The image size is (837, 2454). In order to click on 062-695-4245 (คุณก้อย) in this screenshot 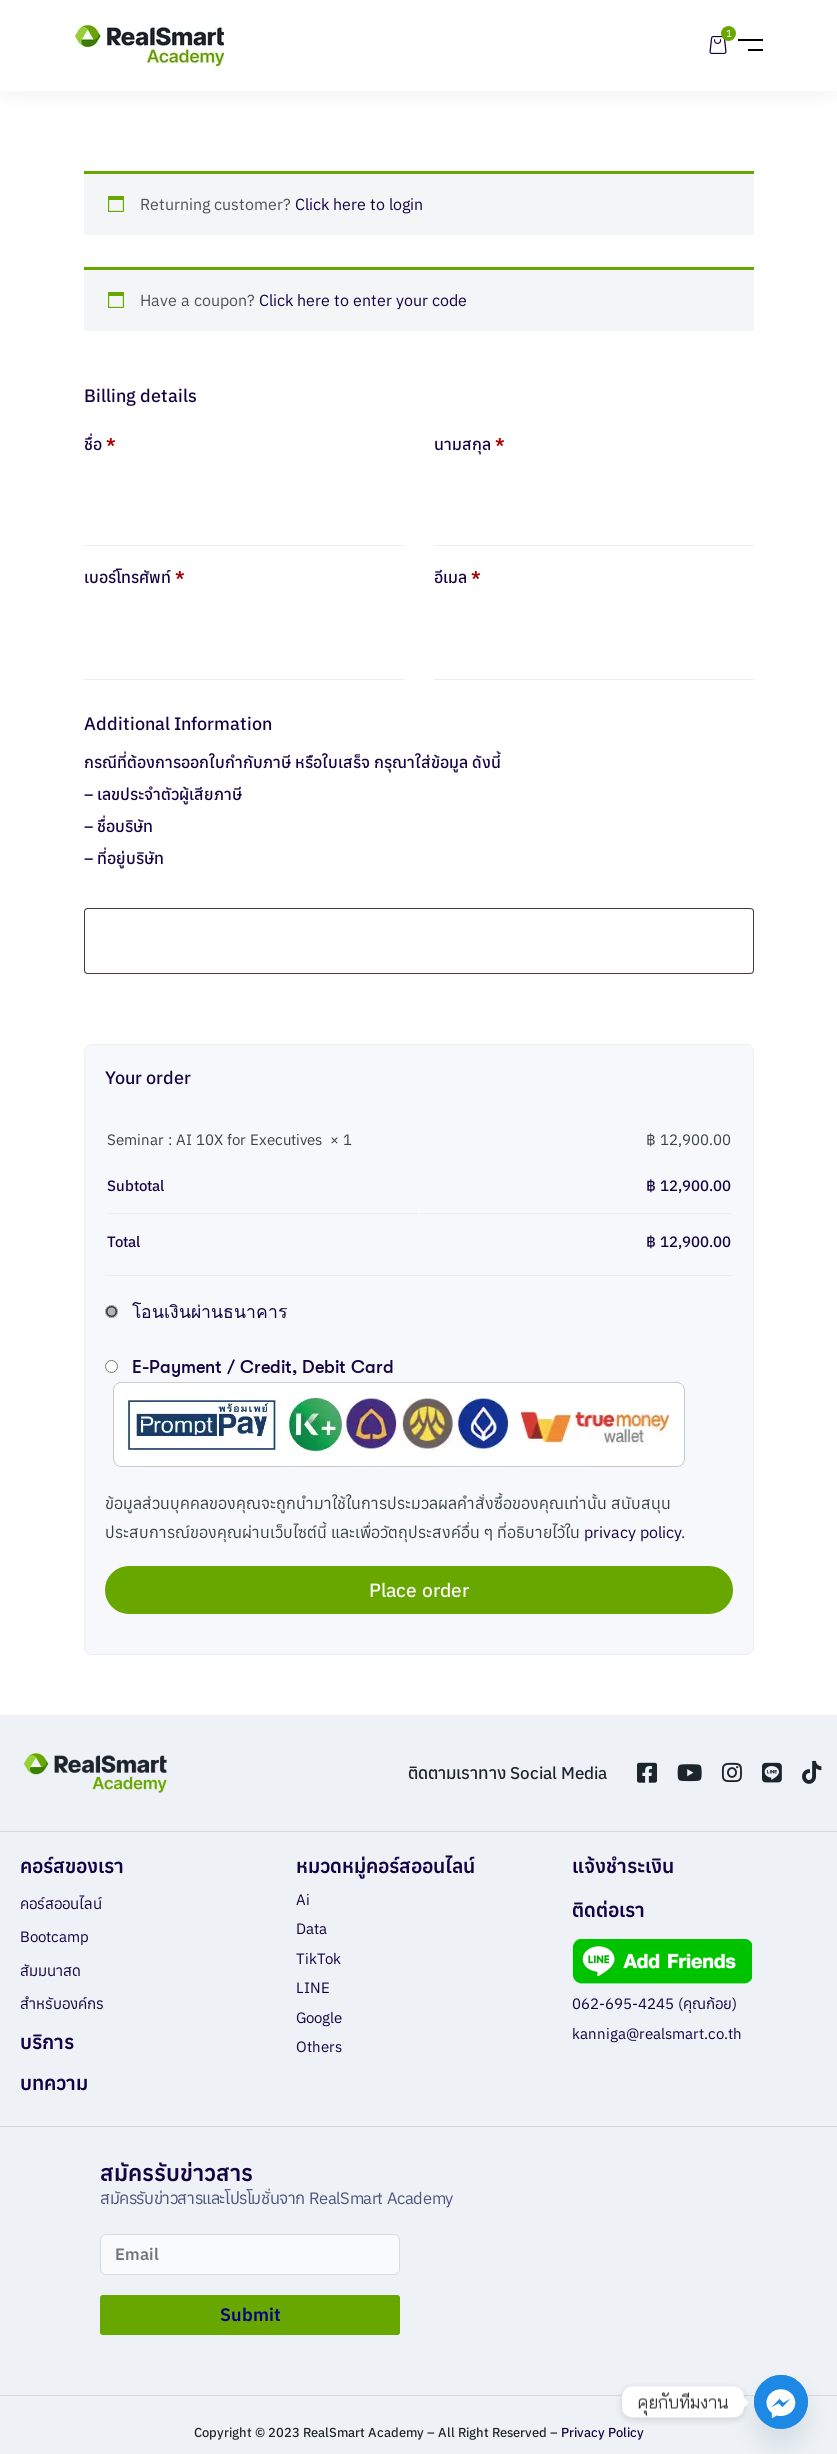, I will do `click(654, 2003)`.